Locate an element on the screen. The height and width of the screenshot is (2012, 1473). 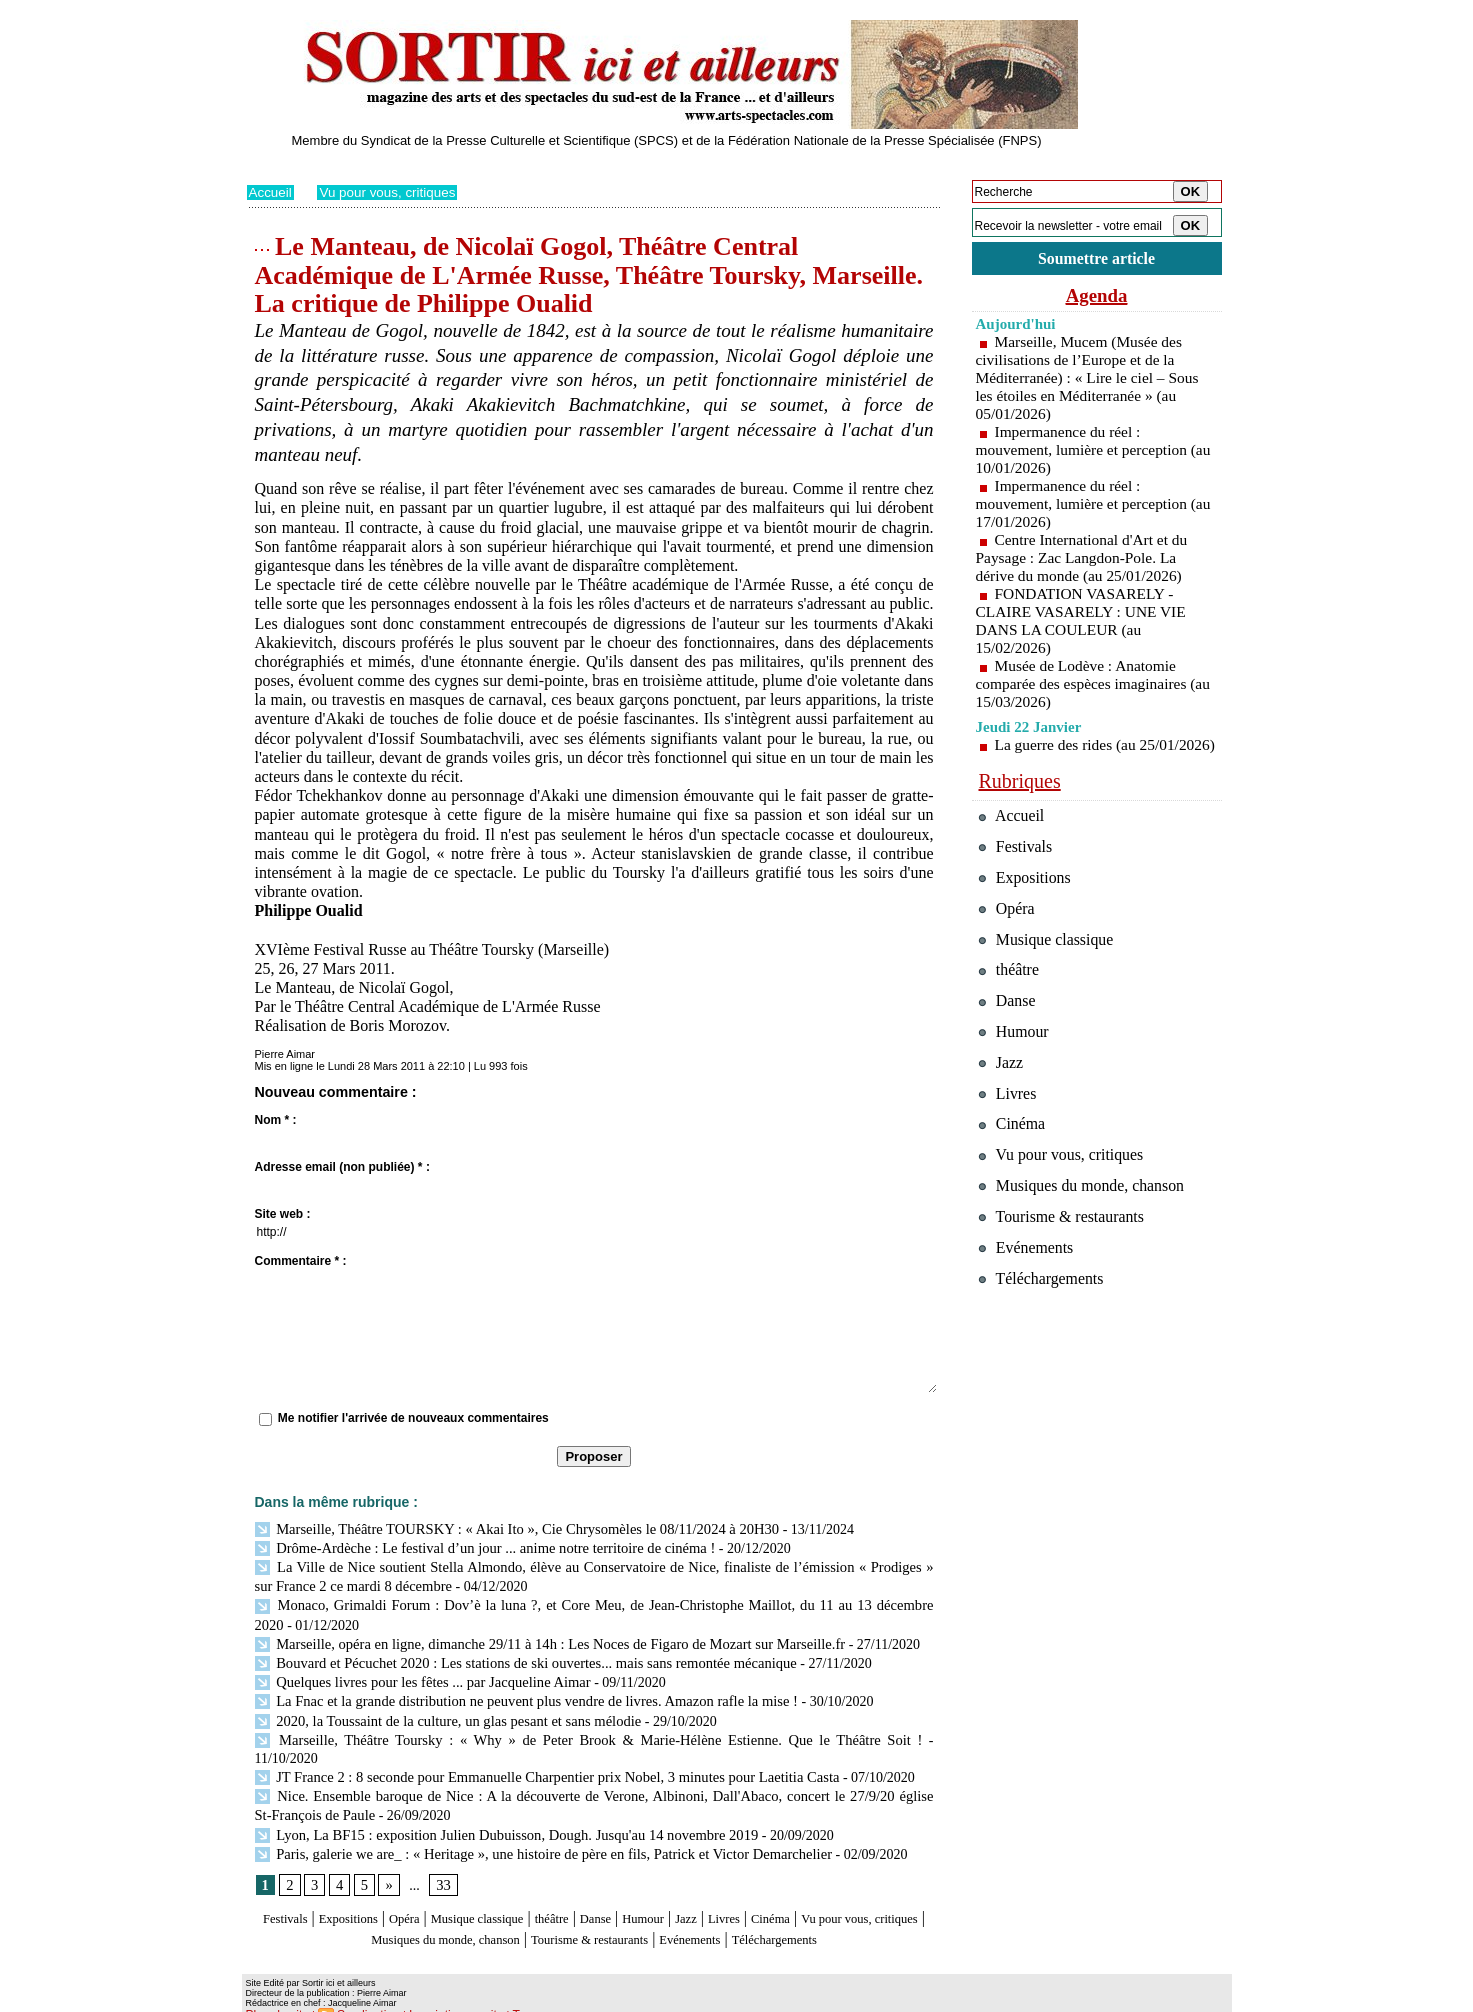
Plan du site is located at coordinates (274, 1998).